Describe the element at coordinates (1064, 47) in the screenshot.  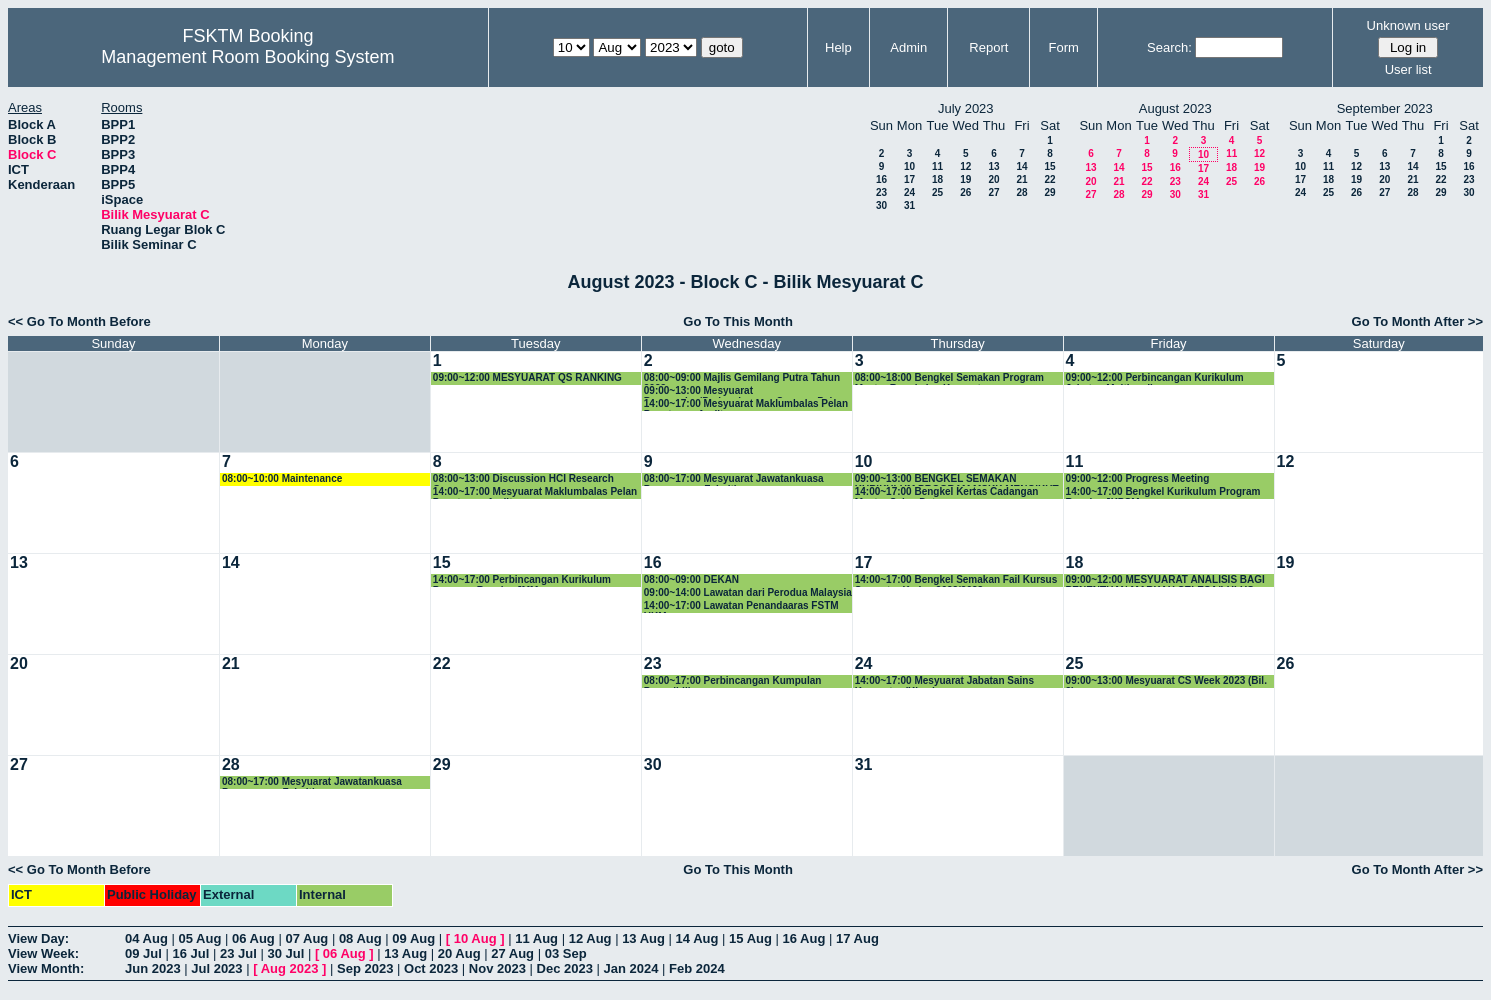
I see `Form` at that location.